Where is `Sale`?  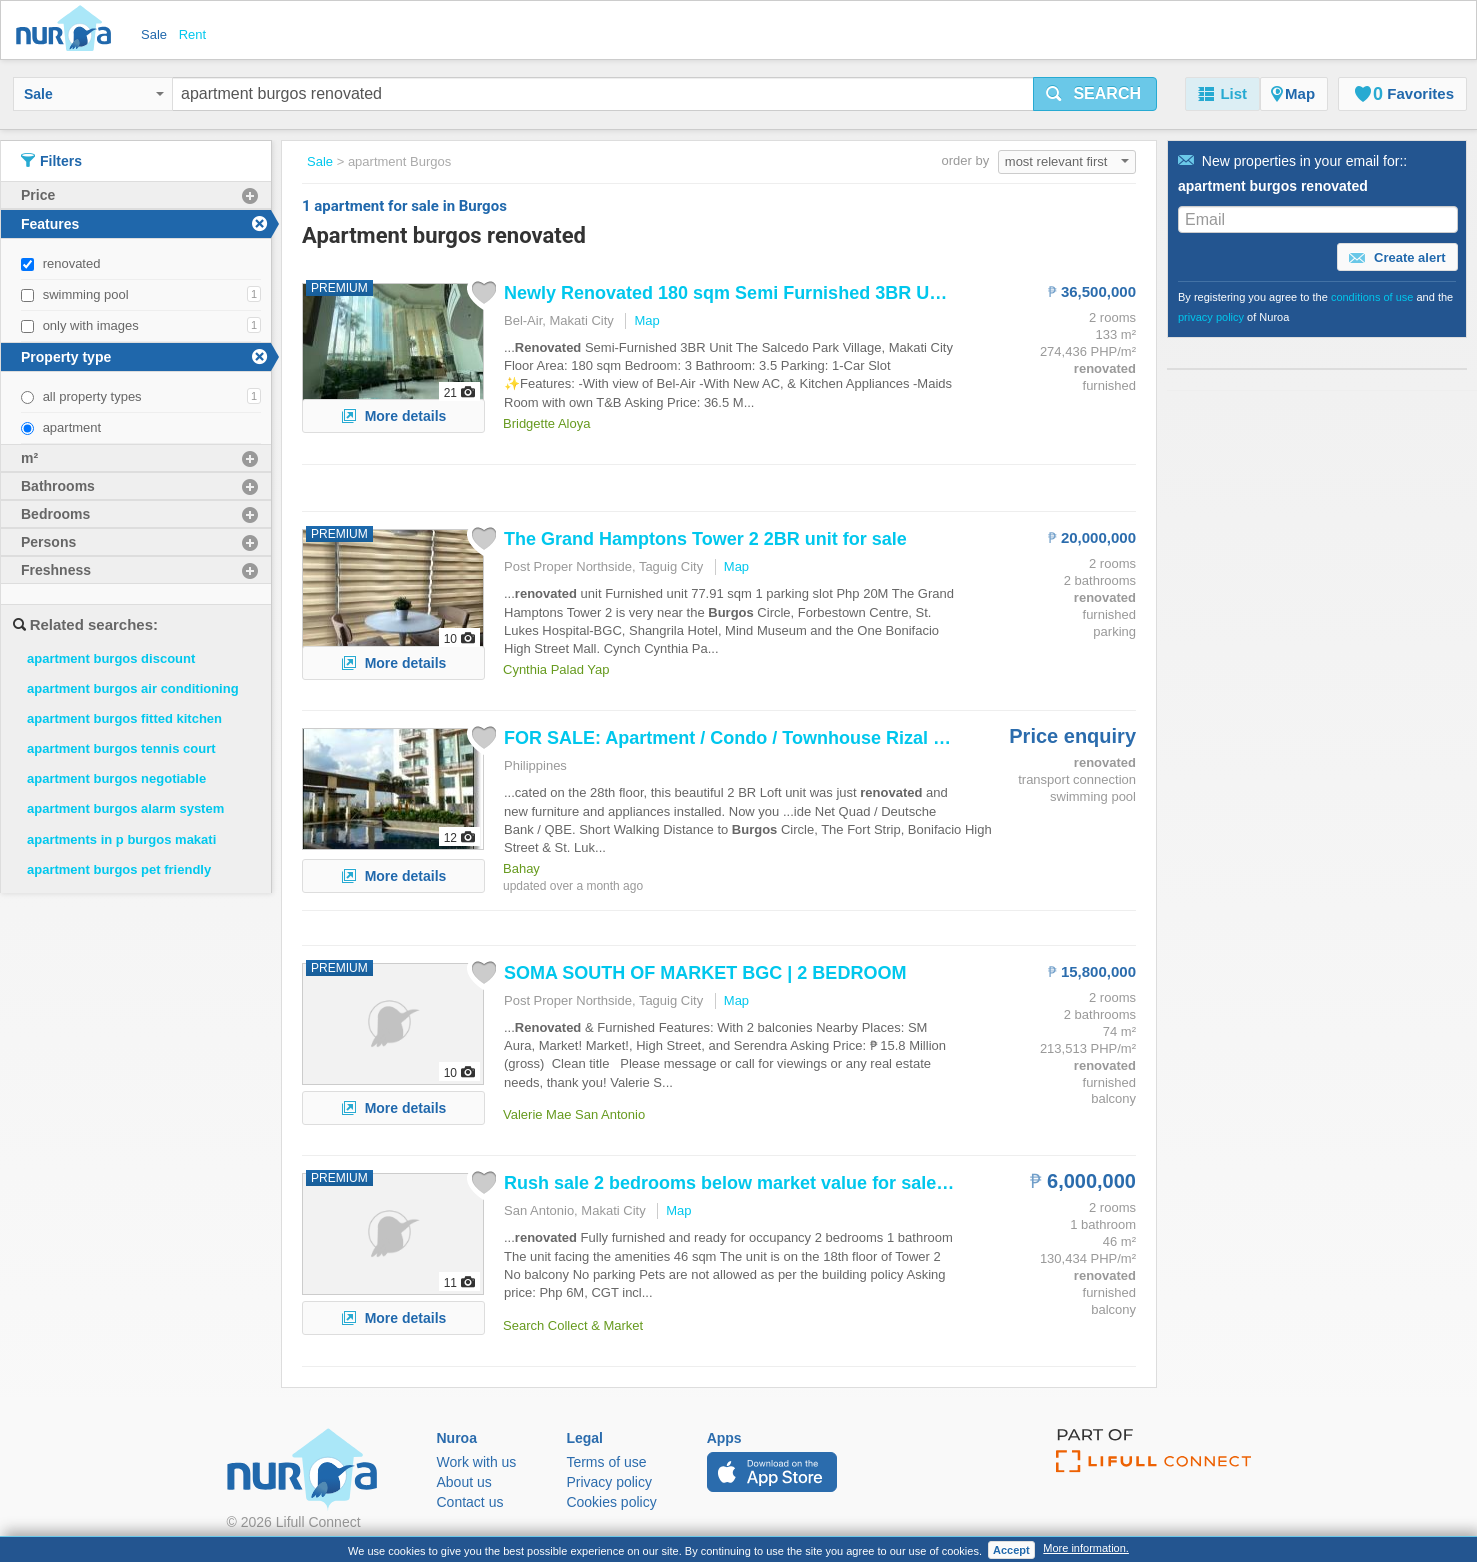
Sale is located at coordinates (94, 94).